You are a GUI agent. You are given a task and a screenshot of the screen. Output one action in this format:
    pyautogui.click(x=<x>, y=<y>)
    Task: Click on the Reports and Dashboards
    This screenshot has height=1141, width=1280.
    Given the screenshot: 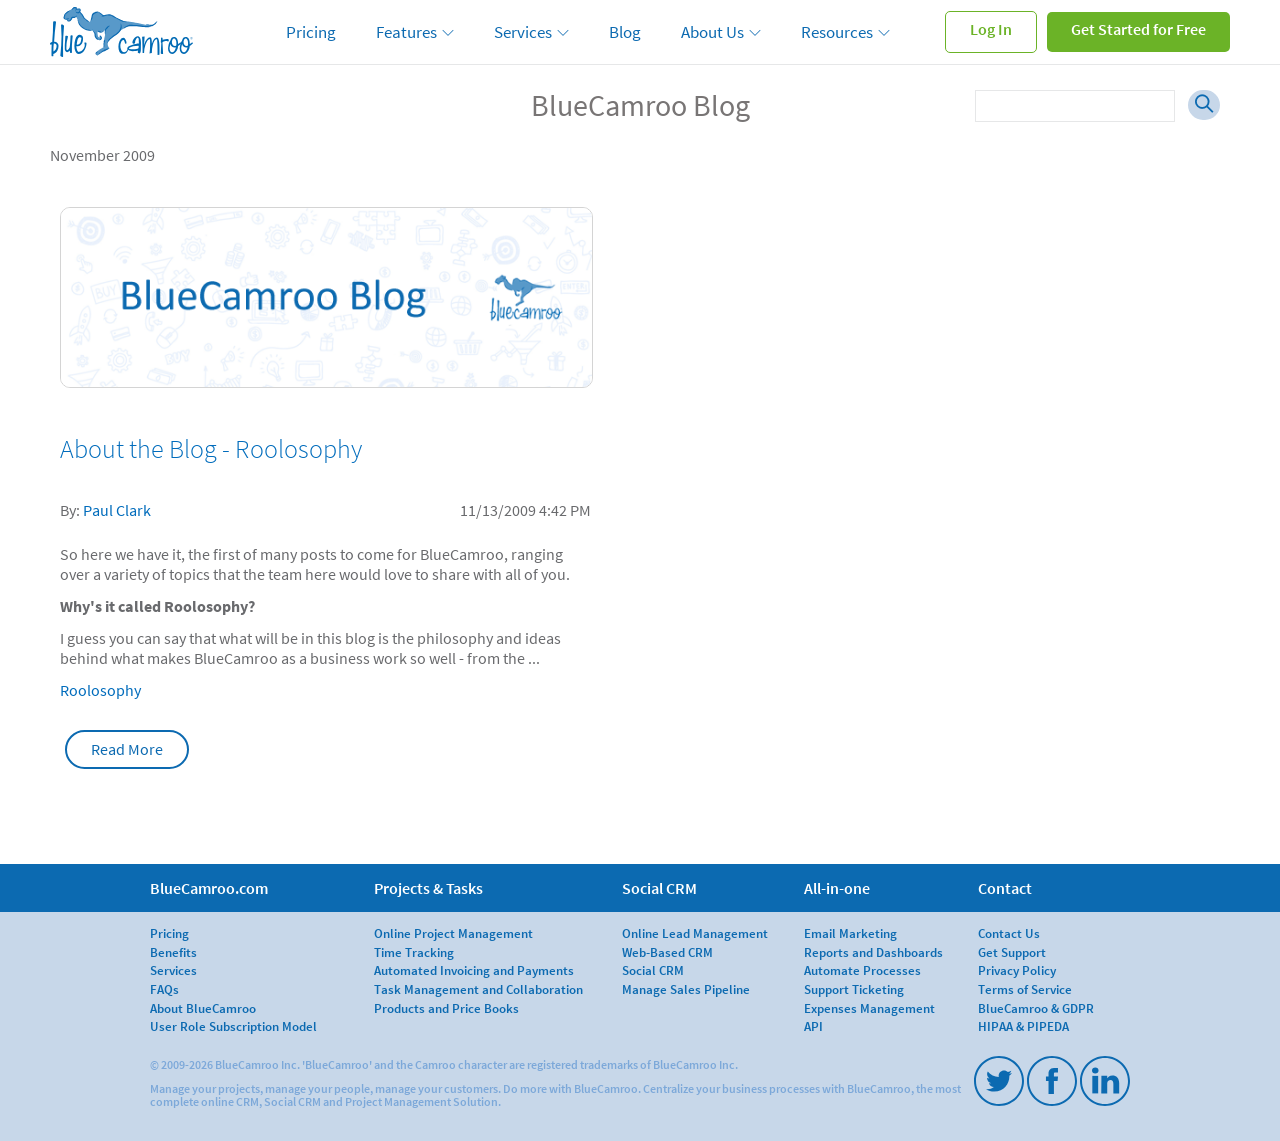 What is the action you would take?
    pyautogui.click(x=873, y=952)
    